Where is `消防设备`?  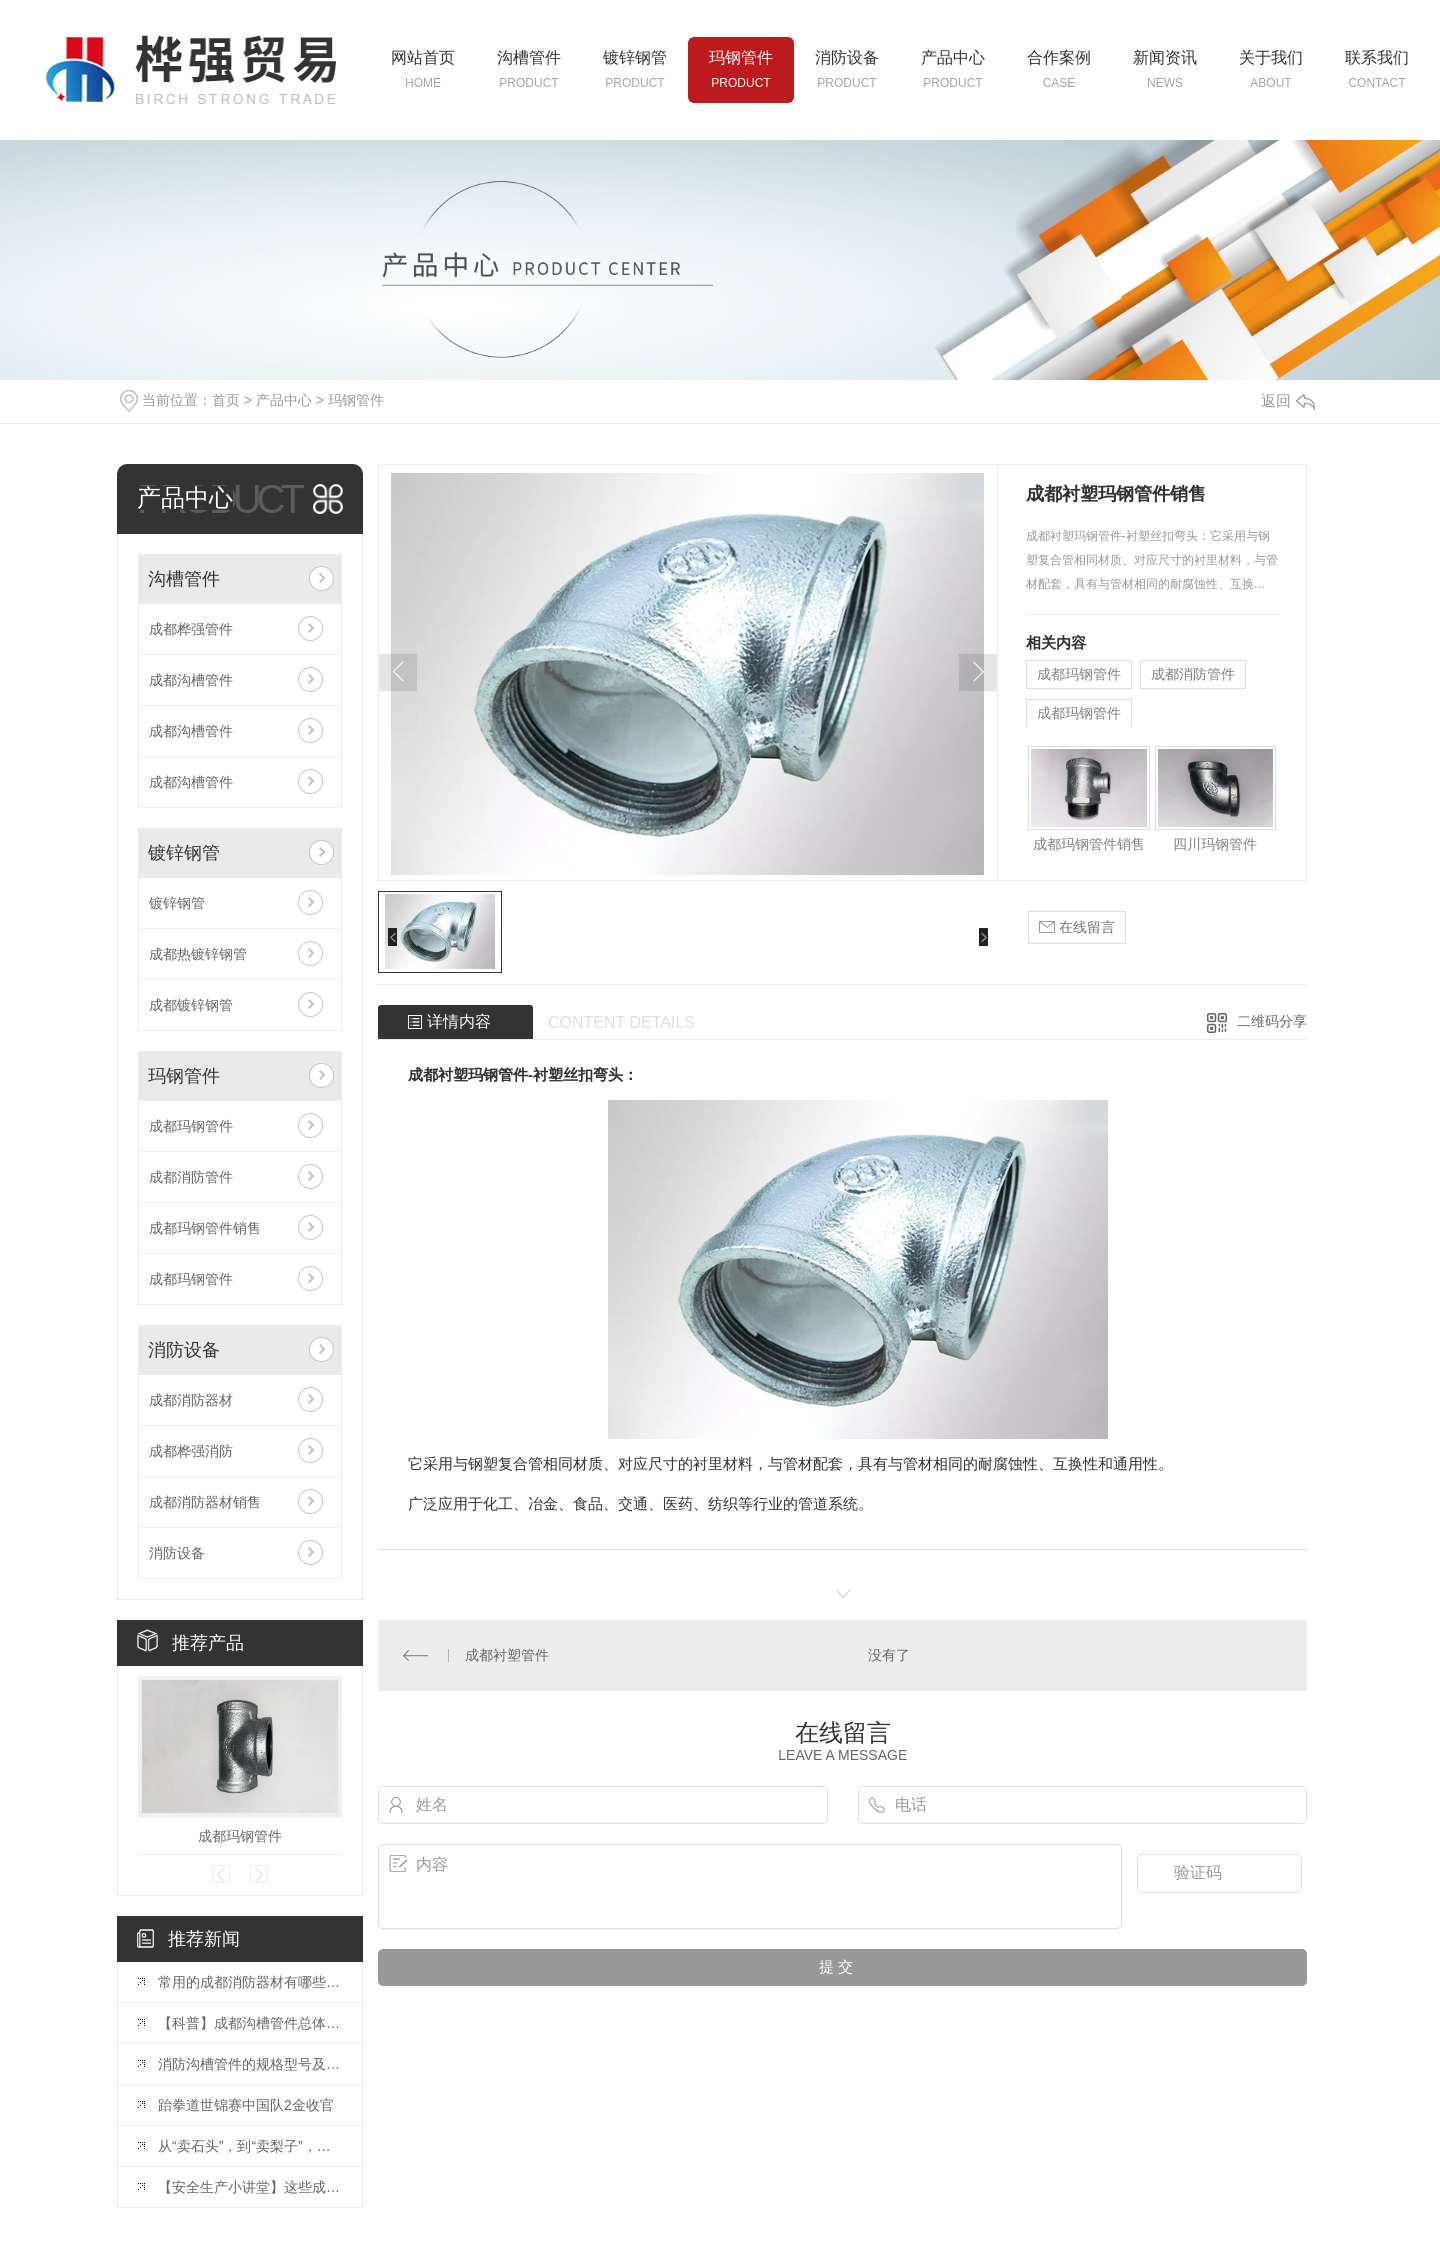 消防设备 is located at coordinates (184, 1350).